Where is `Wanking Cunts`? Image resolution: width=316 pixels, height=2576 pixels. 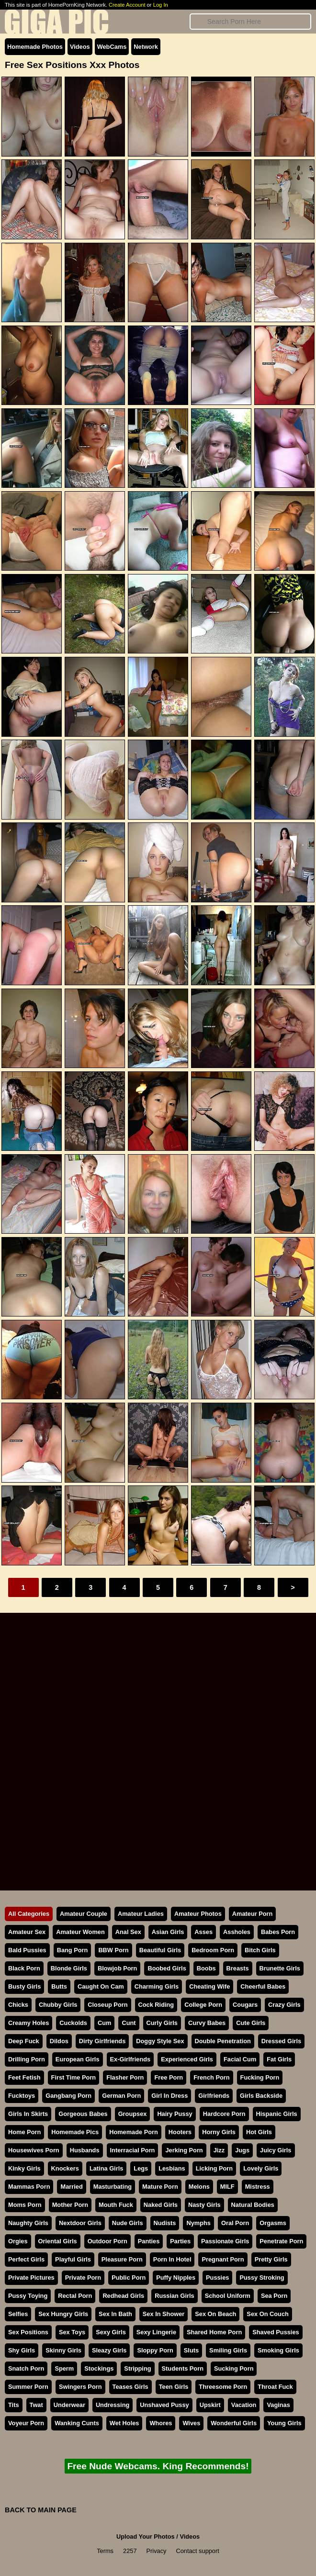 Wanking Cunts is located at coordinates (77, 2423).